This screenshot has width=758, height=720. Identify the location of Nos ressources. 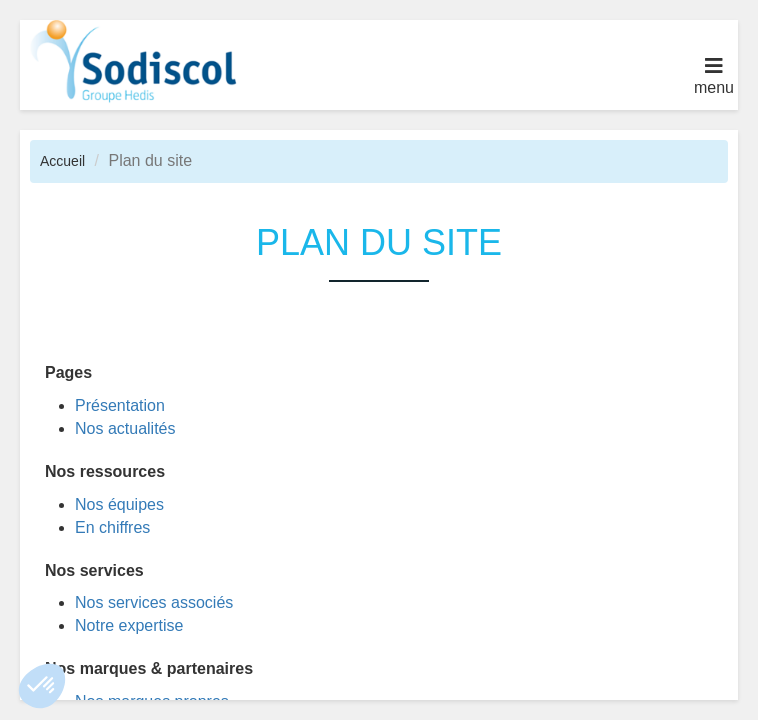
(105, 471).